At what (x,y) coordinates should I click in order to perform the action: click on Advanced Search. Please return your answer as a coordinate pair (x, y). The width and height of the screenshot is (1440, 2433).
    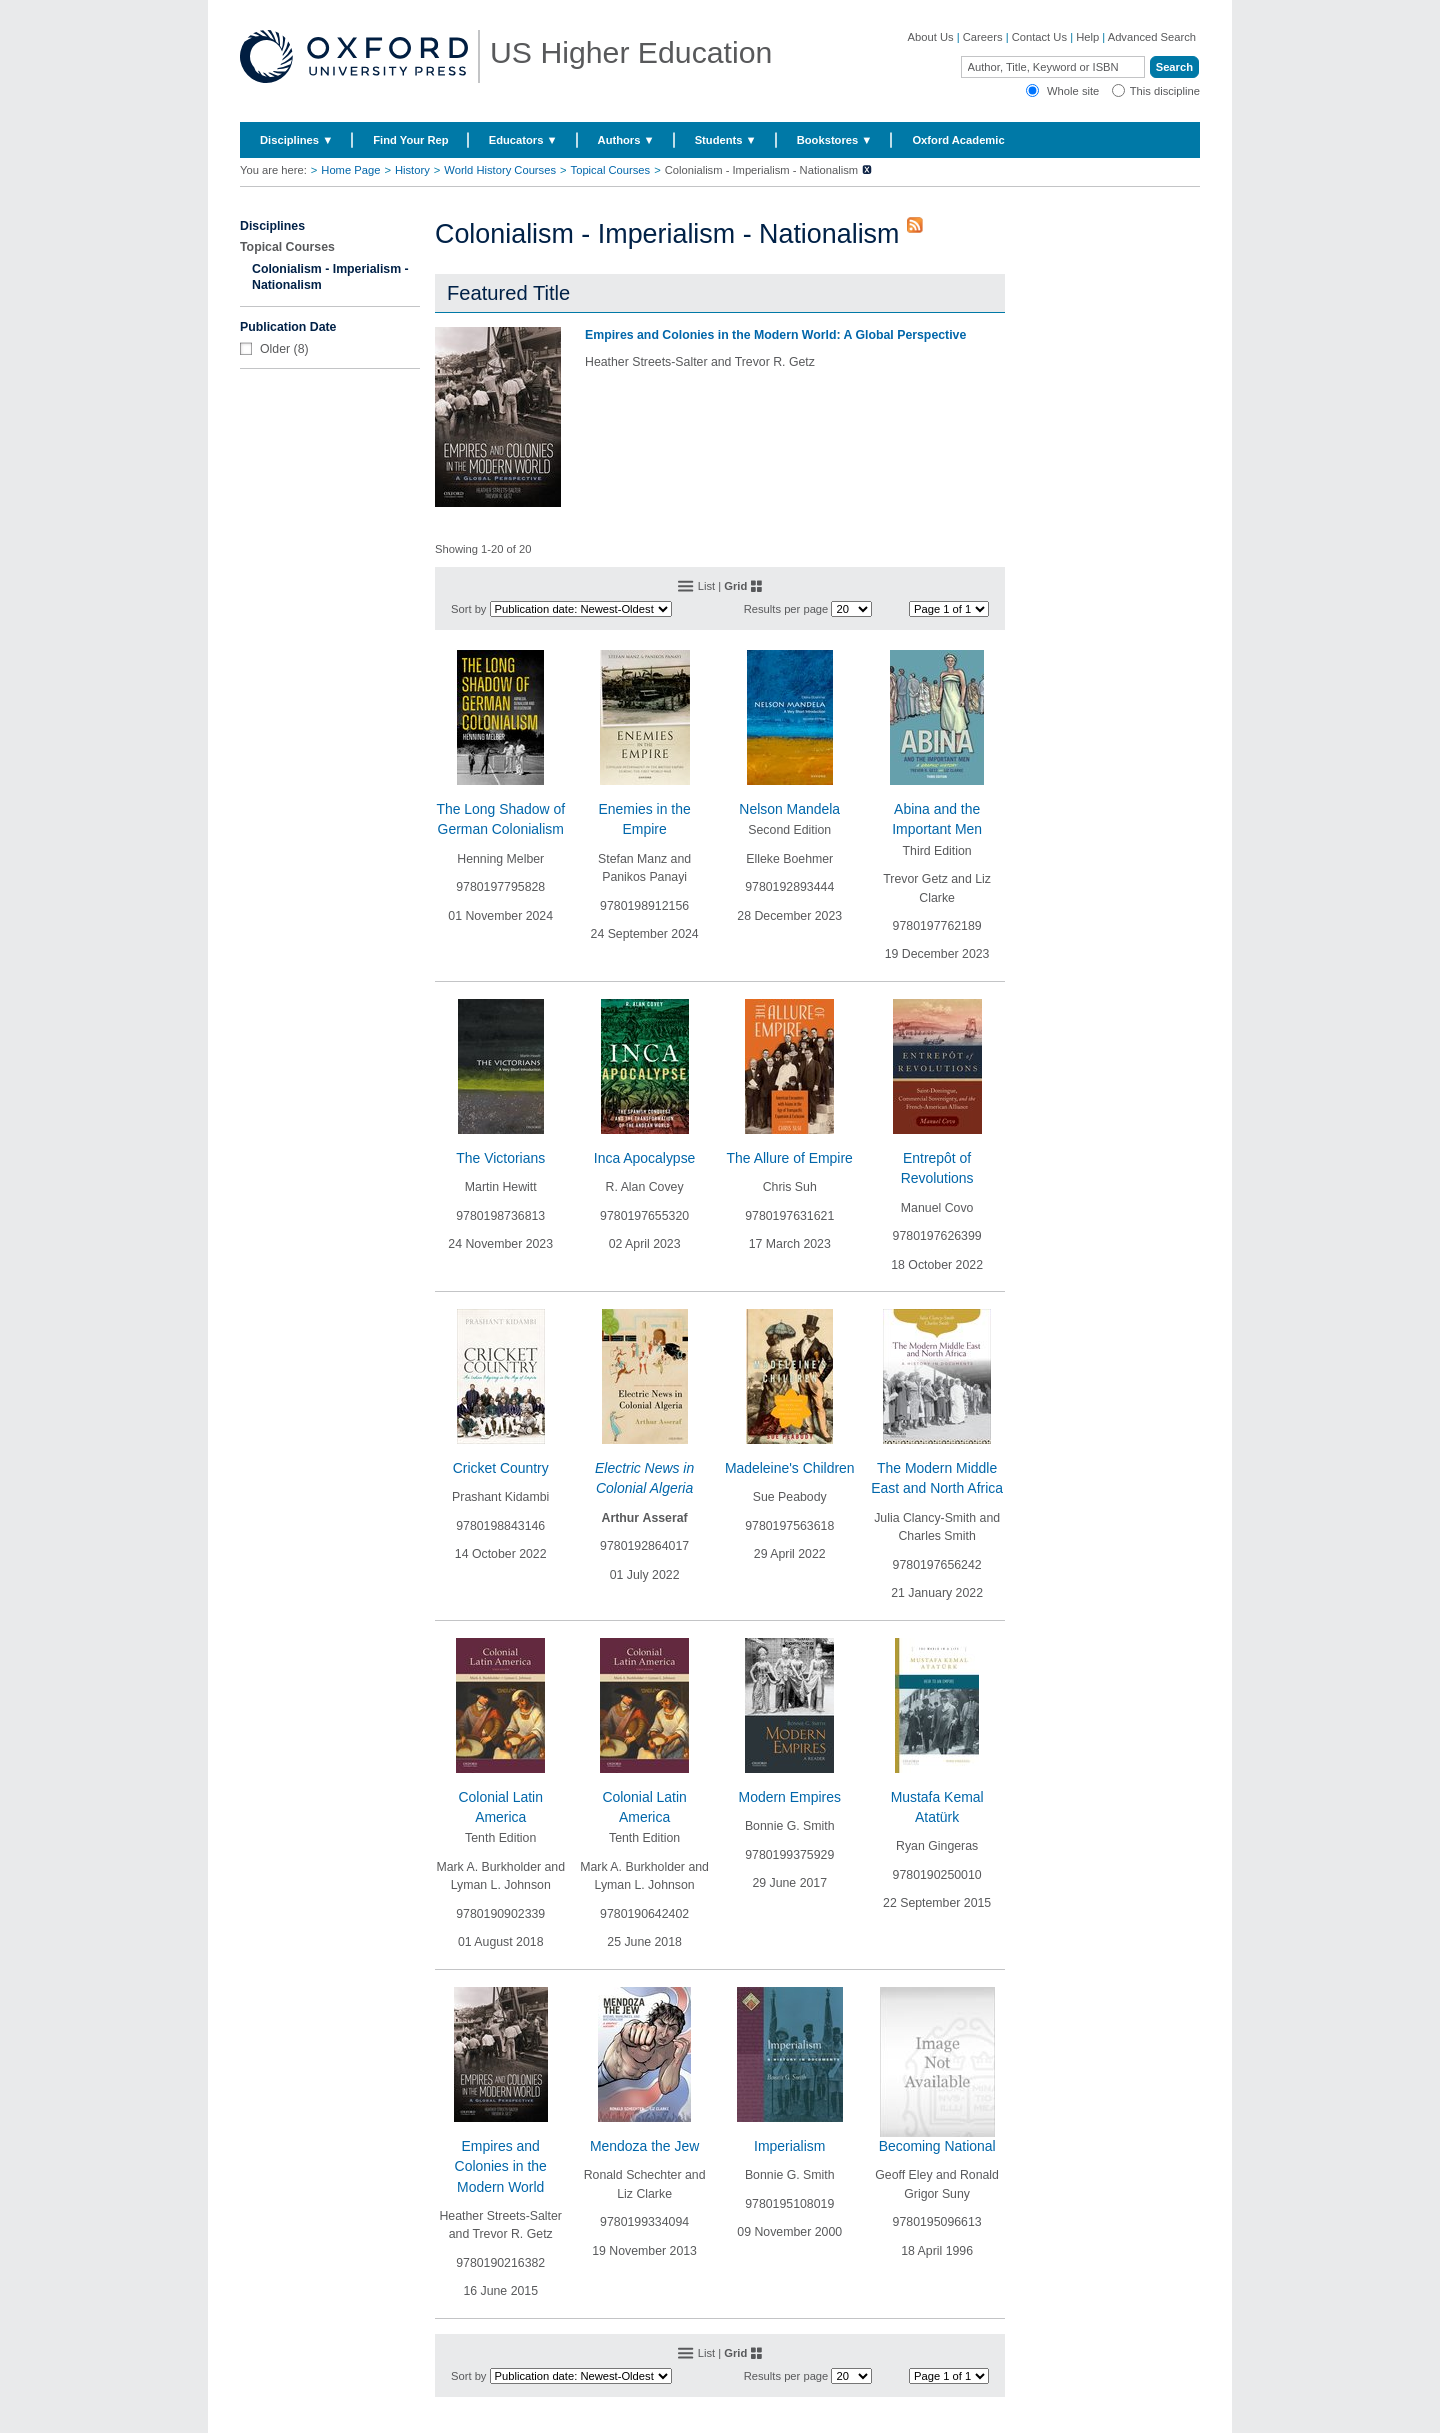
    Looking at the image, I should click on (1152, 37).